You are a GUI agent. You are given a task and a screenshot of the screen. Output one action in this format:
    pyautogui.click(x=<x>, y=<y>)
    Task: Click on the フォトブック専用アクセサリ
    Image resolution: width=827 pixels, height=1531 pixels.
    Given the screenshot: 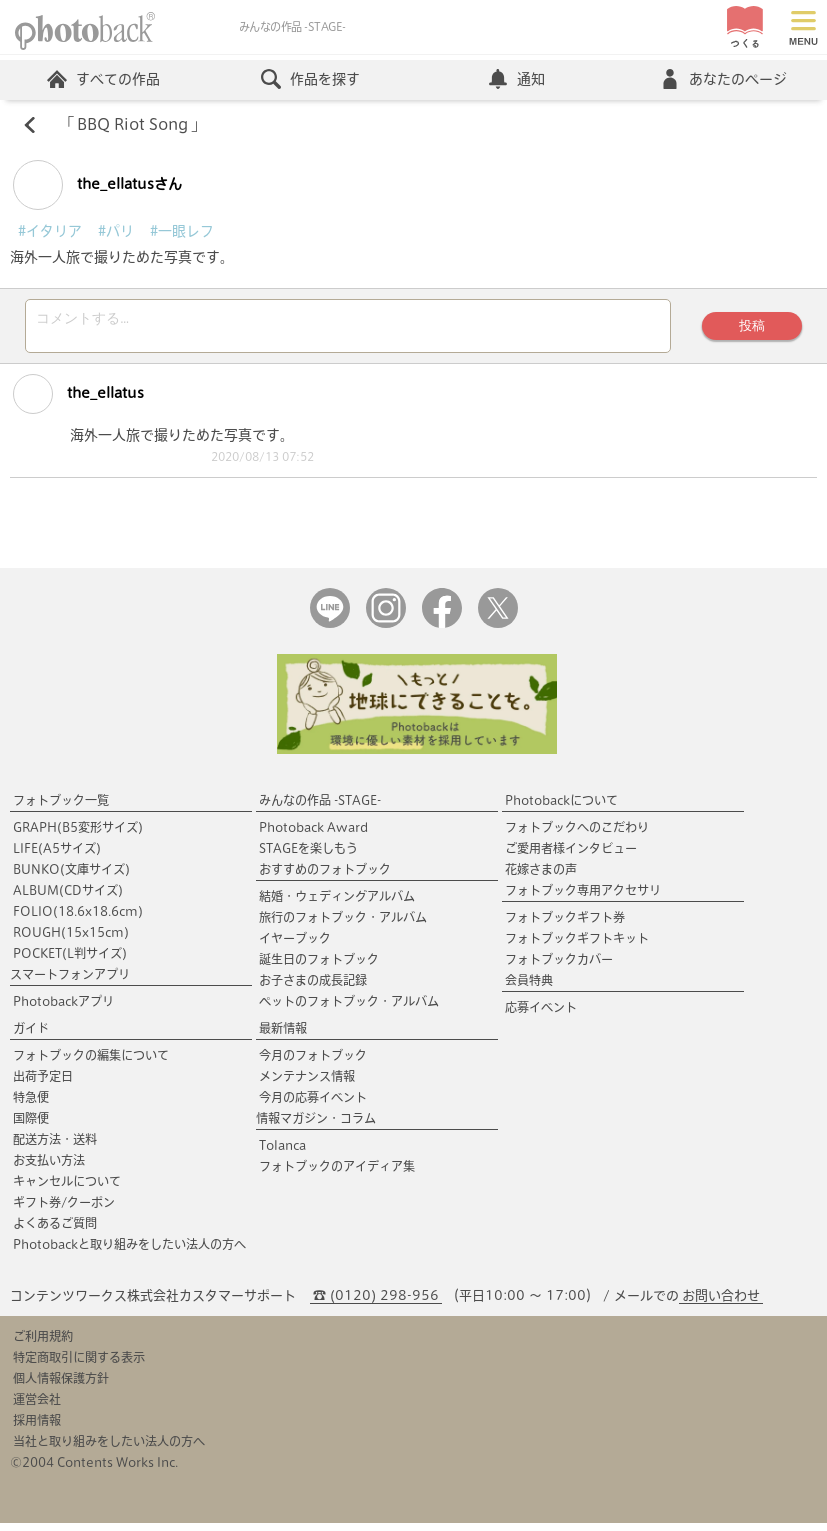 What is the action you would take?
    pyautogui.click(x=583, y=898)
    